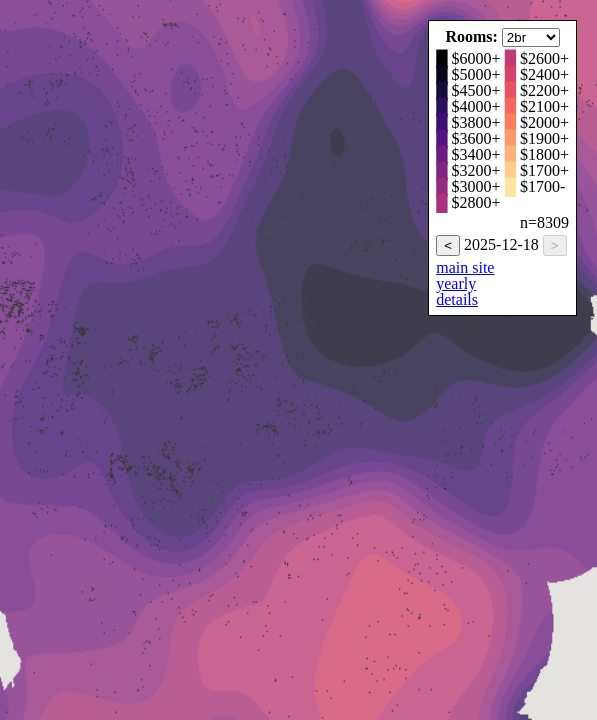  I want to click on details, so click(457, 299).